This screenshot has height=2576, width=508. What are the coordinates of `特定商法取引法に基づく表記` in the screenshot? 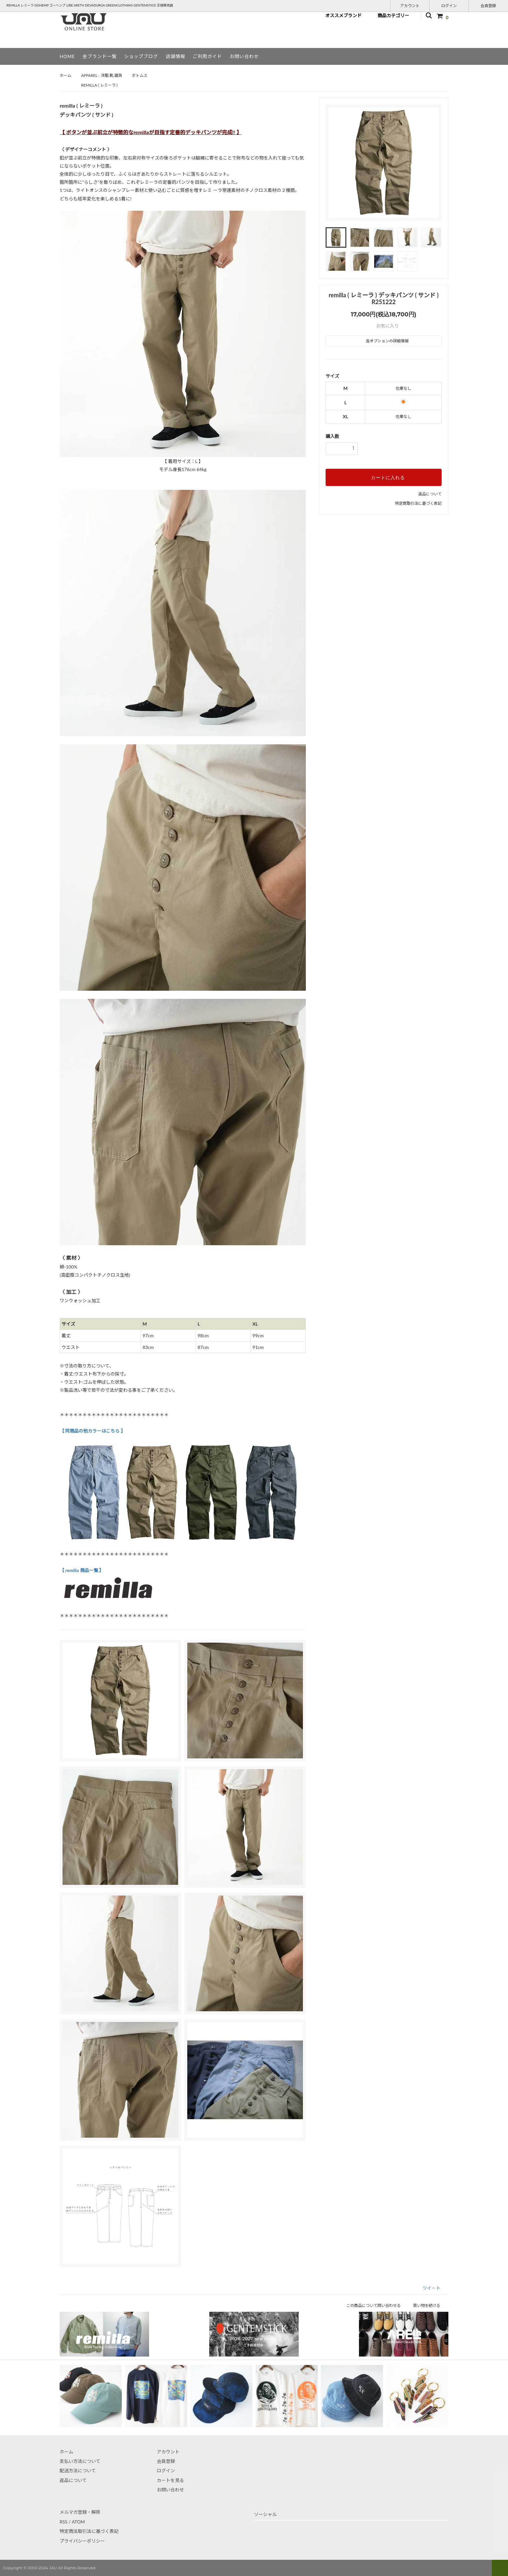 It's located at (89, 2531).